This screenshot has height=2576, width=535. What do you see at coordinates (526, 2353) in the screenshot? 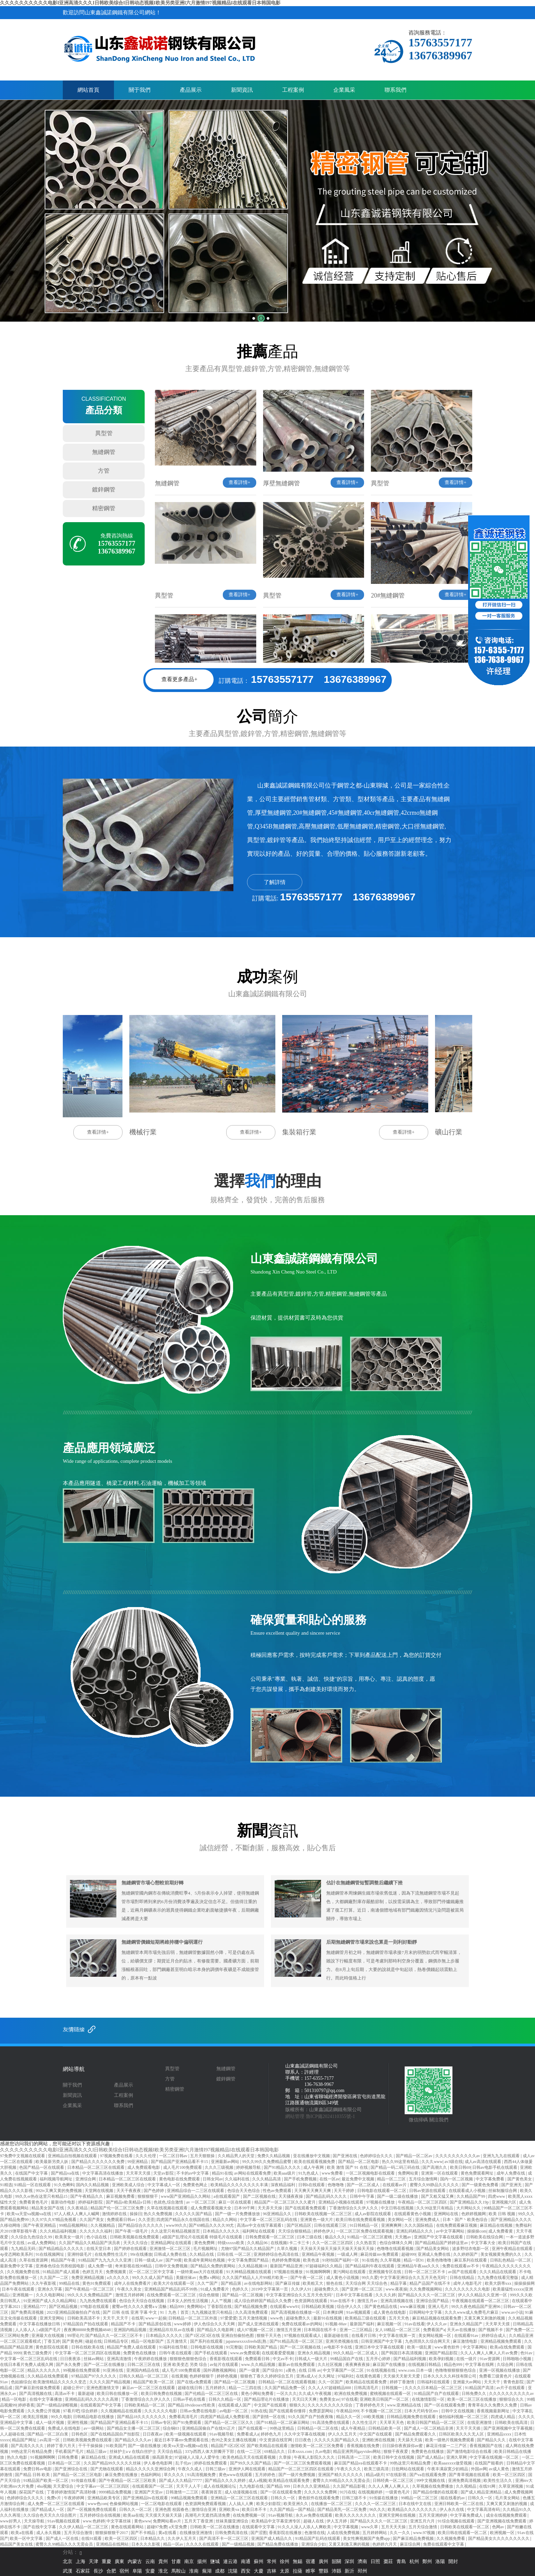
I see `色91av` at bounding box center [526, 2353].